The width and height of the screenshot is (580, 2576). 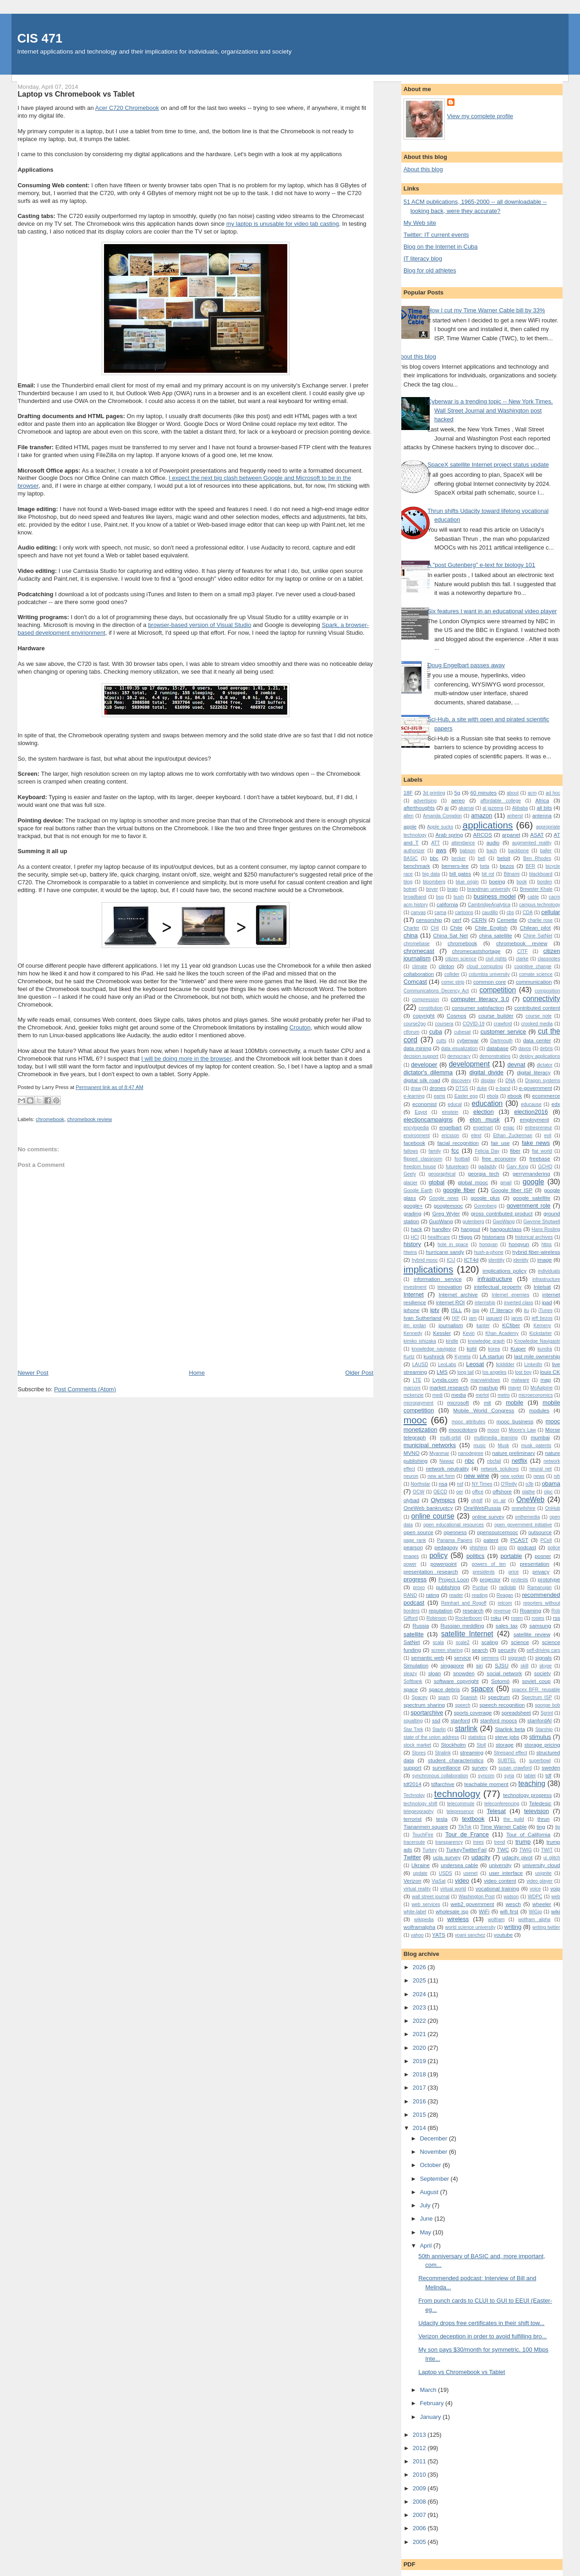 I want to click on cognitive change, so click(x=532, y=966).